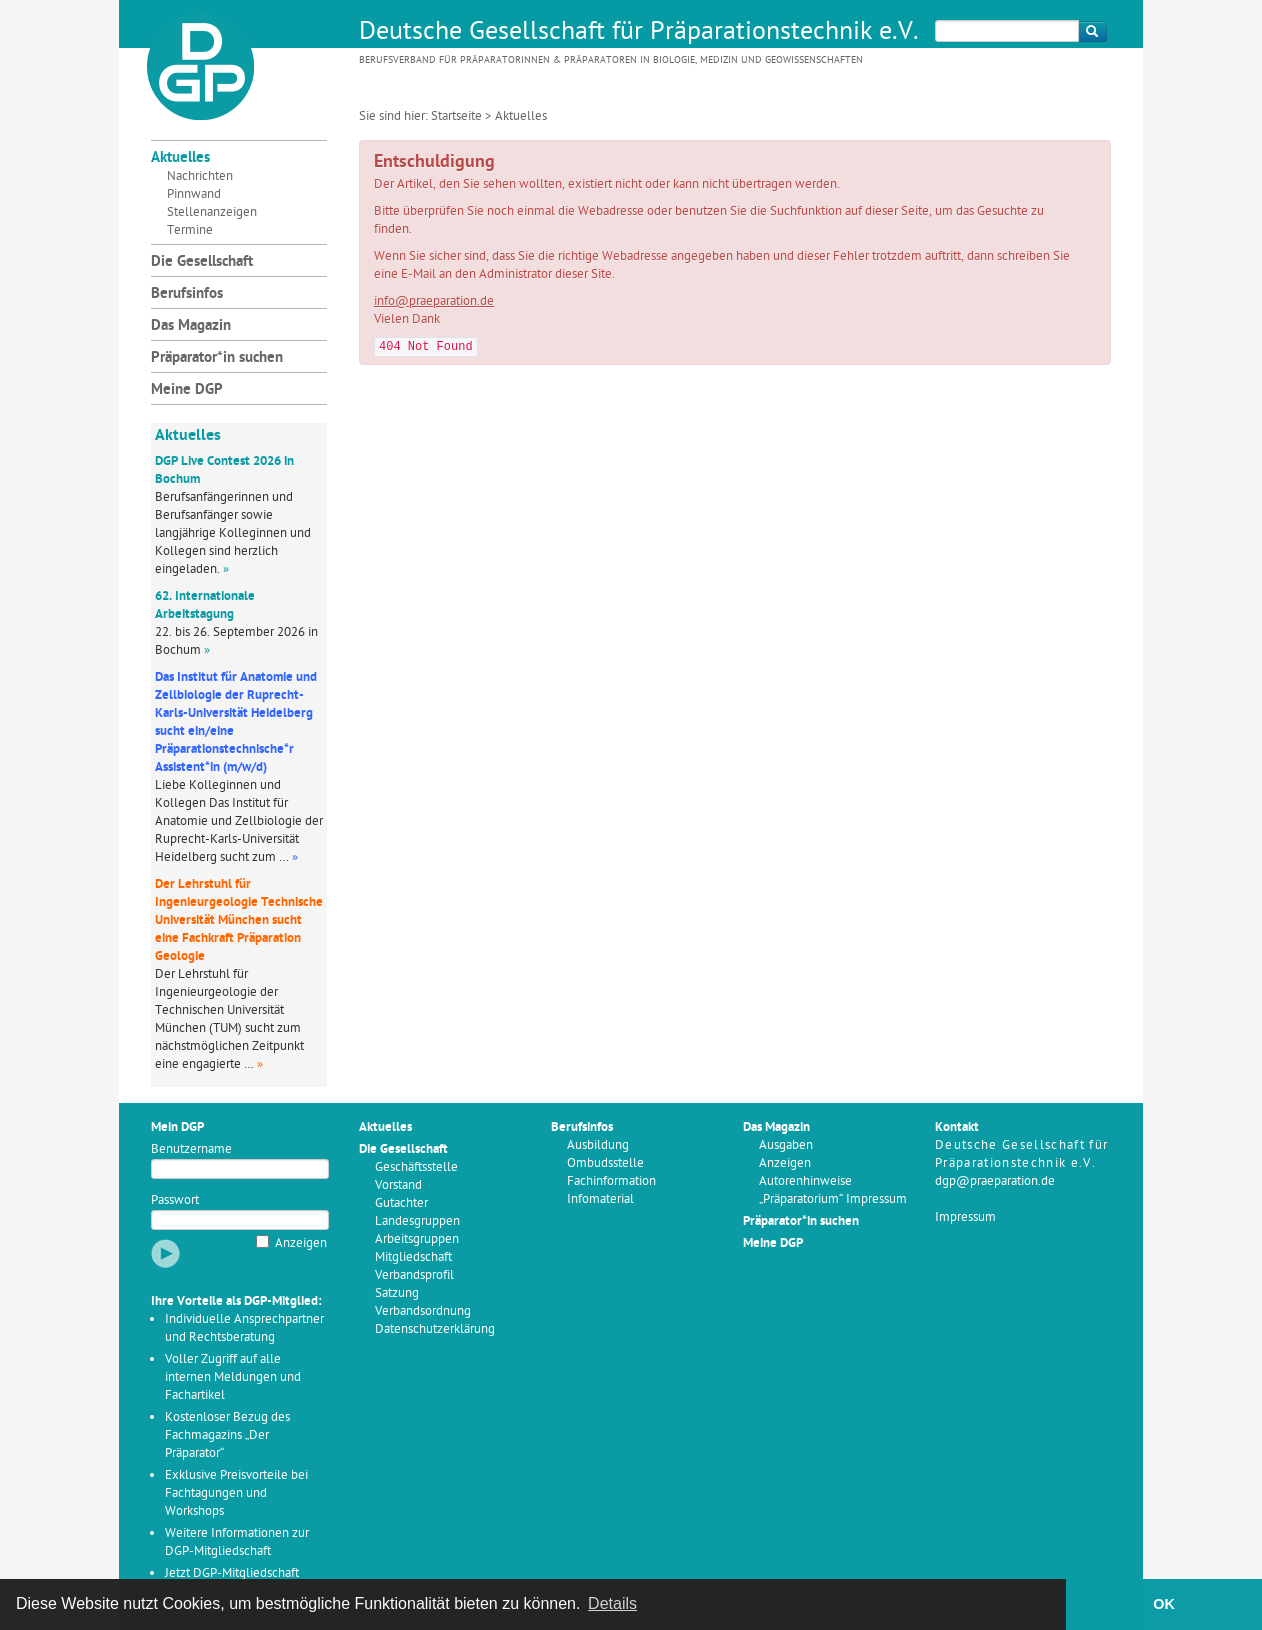 This screenshot has width=1262, height=1630. I want to click on Details [button], so click(612, 1603).